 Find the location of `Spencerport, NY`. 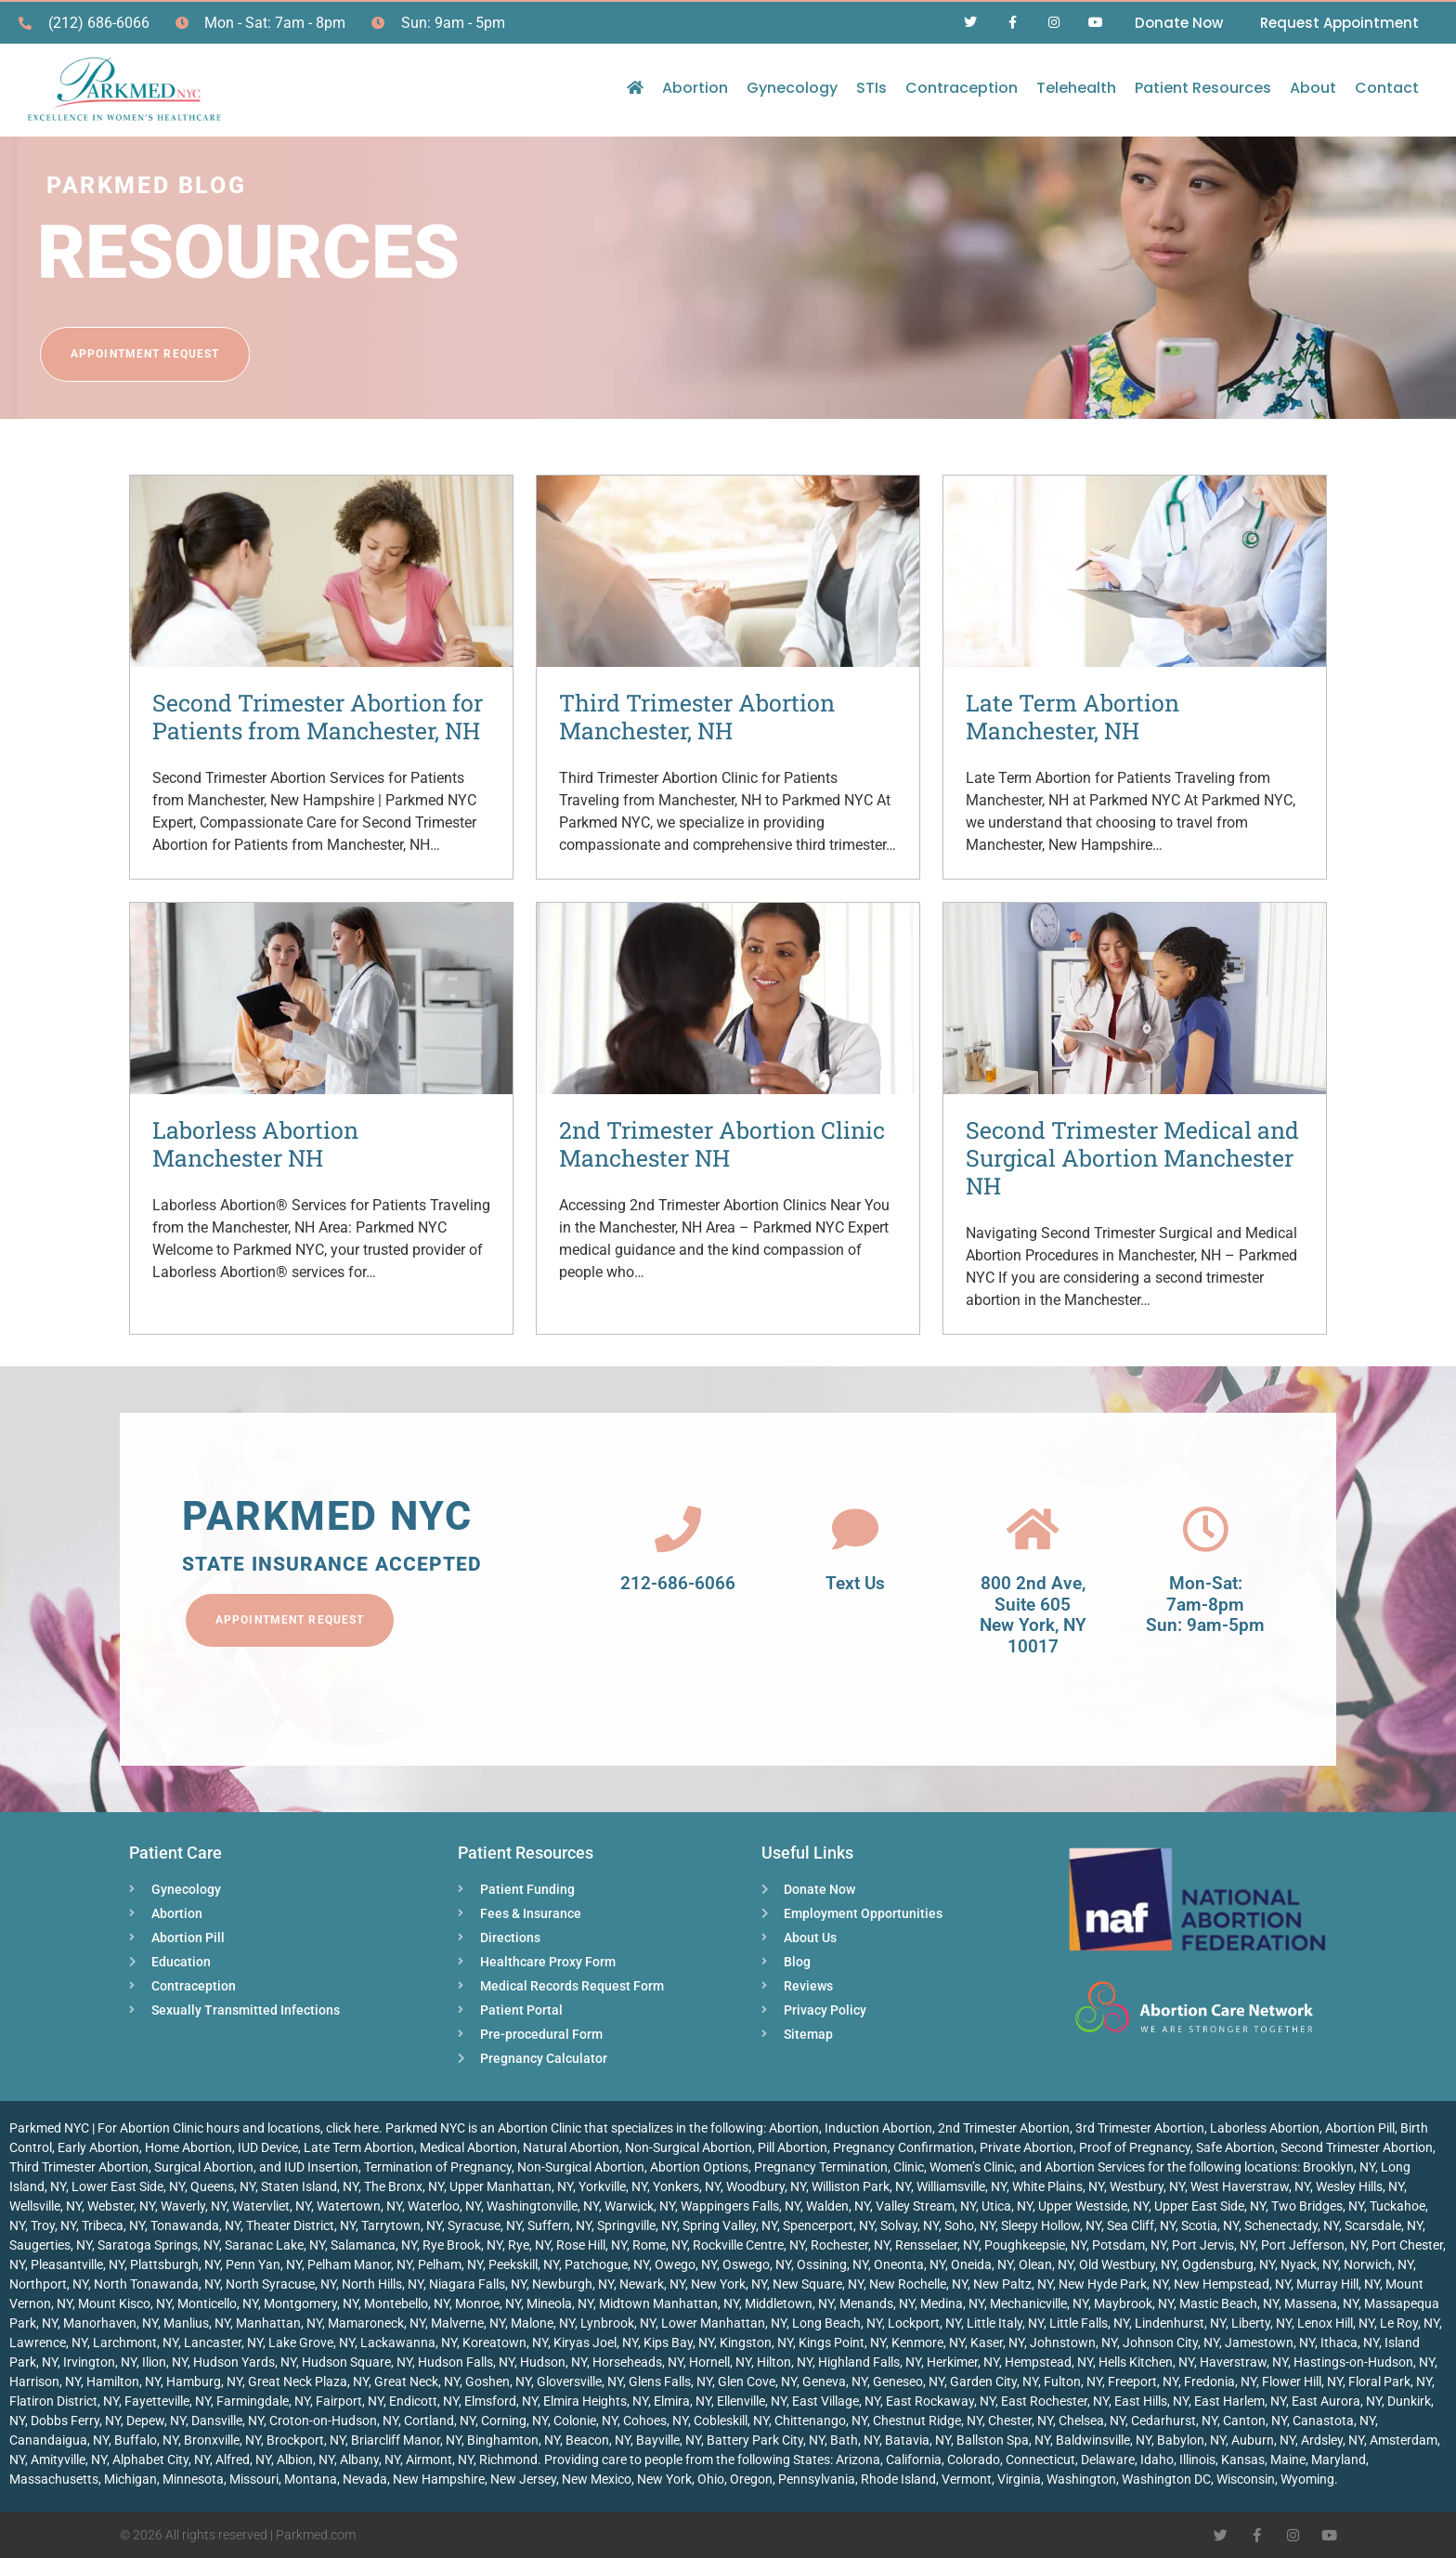

Spencerport, NY is located at coordinates (829, 2225).